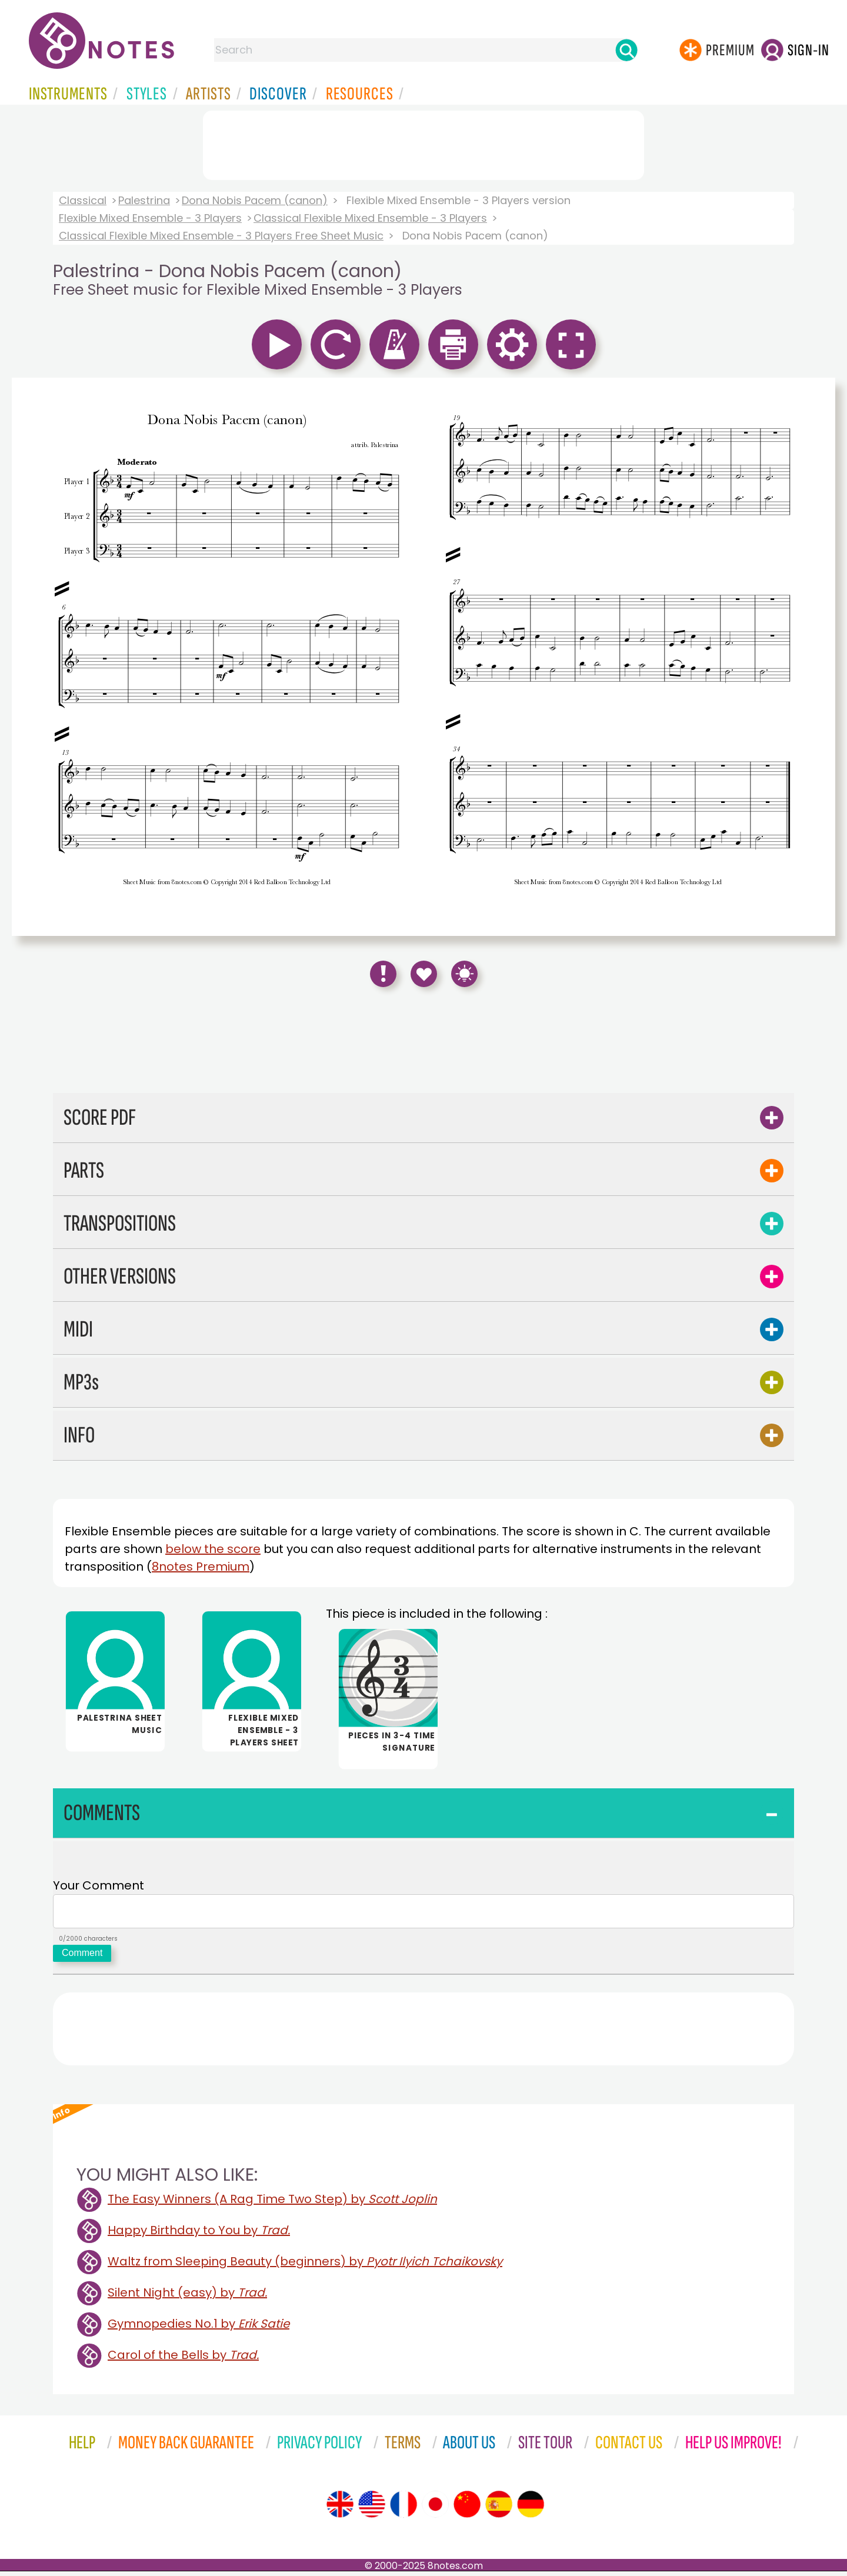 This screenshot has height=2576, width=847. Describe the element at coordinates (150, 218) in the screenshot. I see `Flexible Mixed Ensemble - 3 Players` at that location.